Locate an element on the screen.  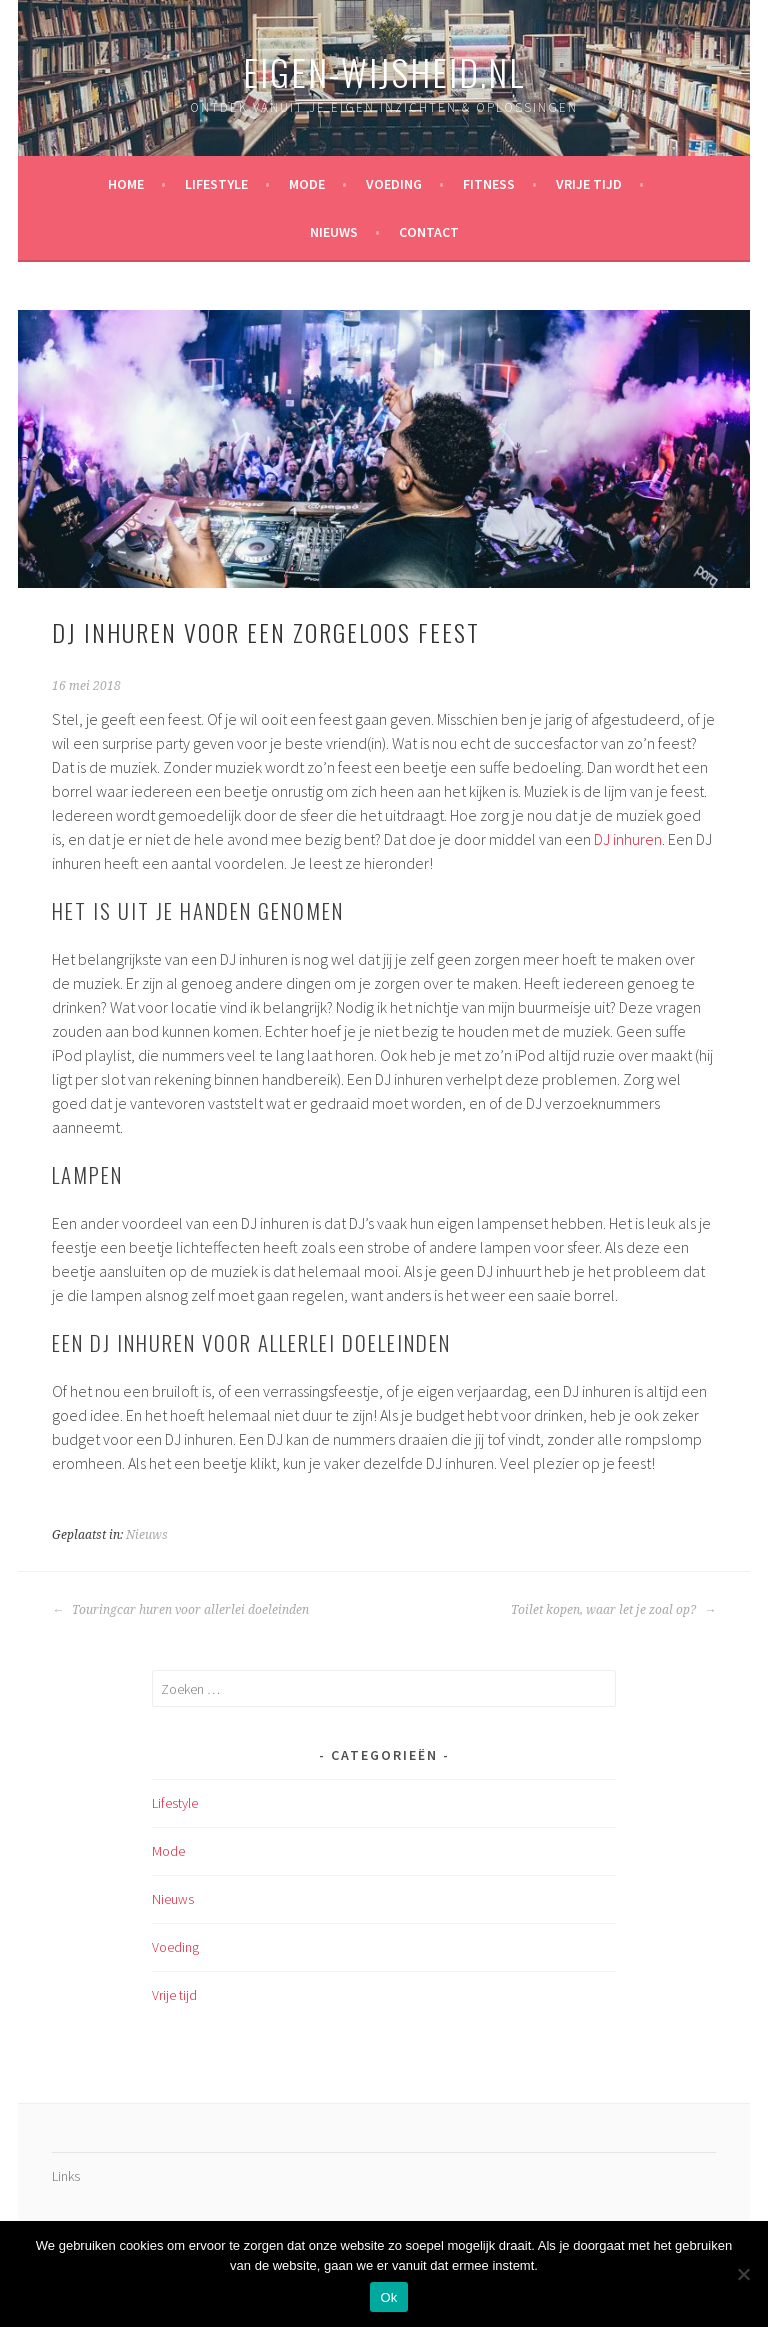
Voeding is located at coordinates (394, 184).